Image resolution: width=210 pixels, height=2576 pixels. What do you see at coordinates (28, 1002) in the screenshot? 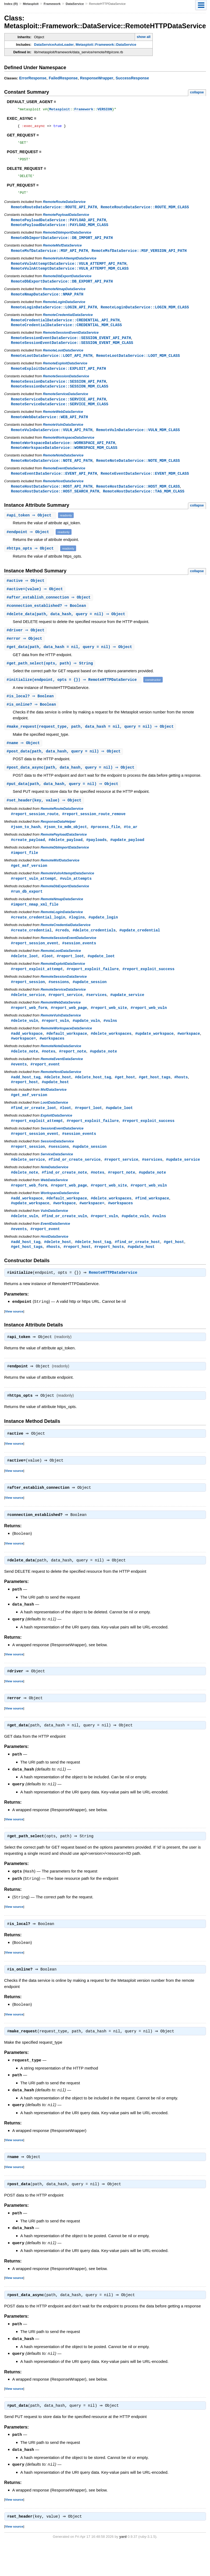
I see `#report_session` at bounding box center [28, 1002].